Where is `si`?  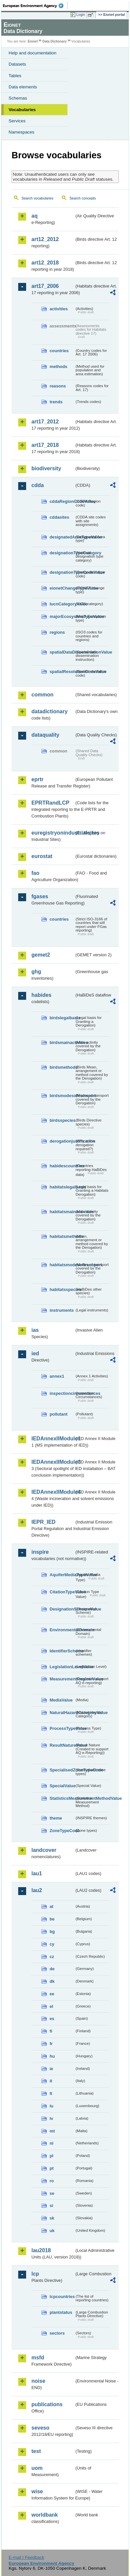
si is located at coordinates (51, 2205).